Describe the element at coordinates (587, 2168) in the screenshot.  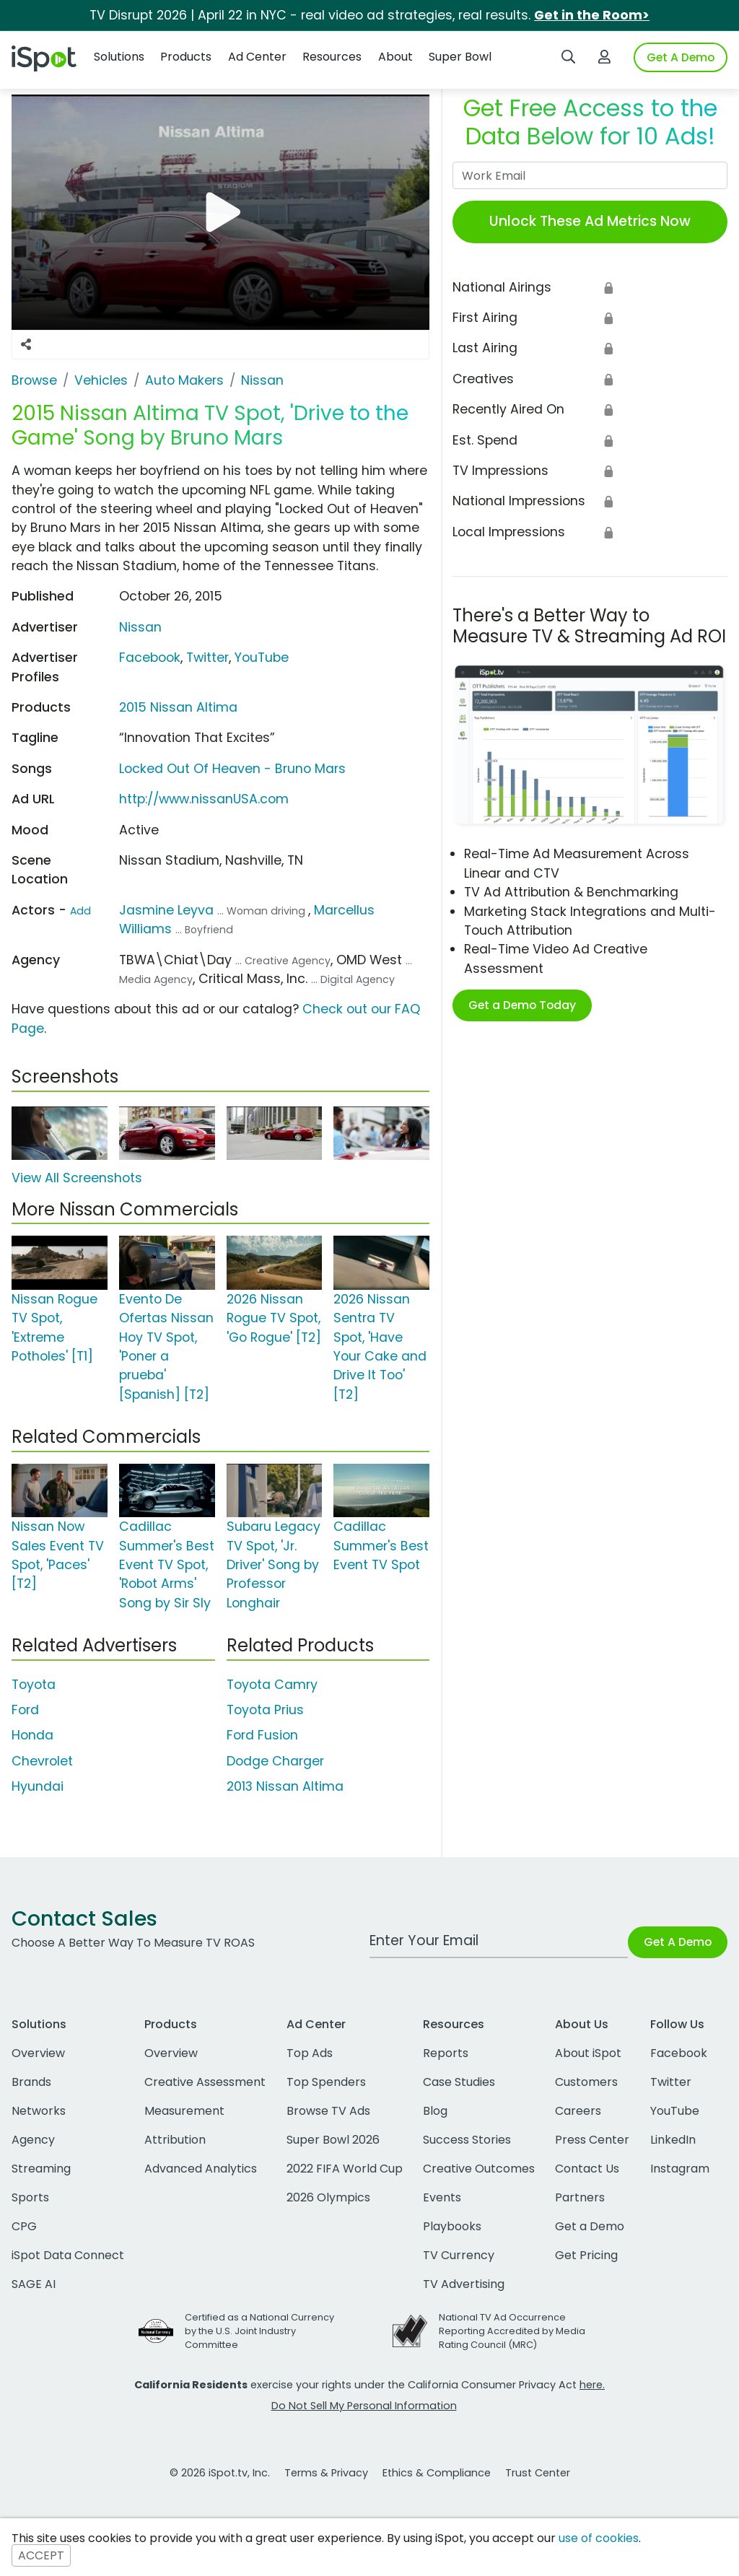
I see `Contact Us` at that location.